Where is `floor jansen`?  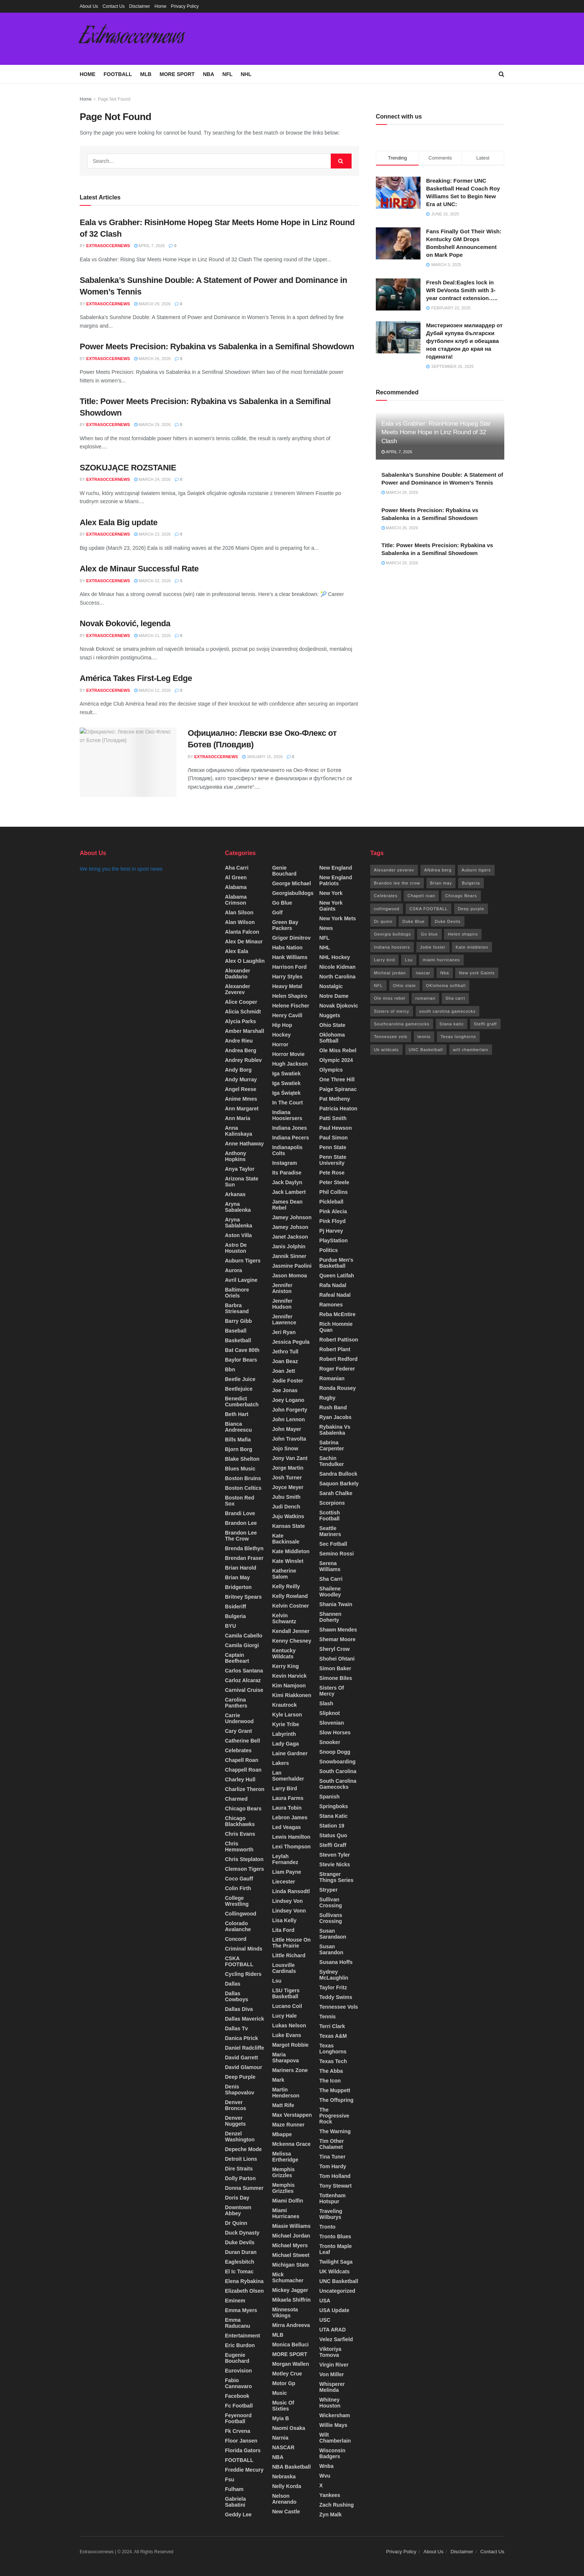
floor jansen is located at coordinates (241, 2441).